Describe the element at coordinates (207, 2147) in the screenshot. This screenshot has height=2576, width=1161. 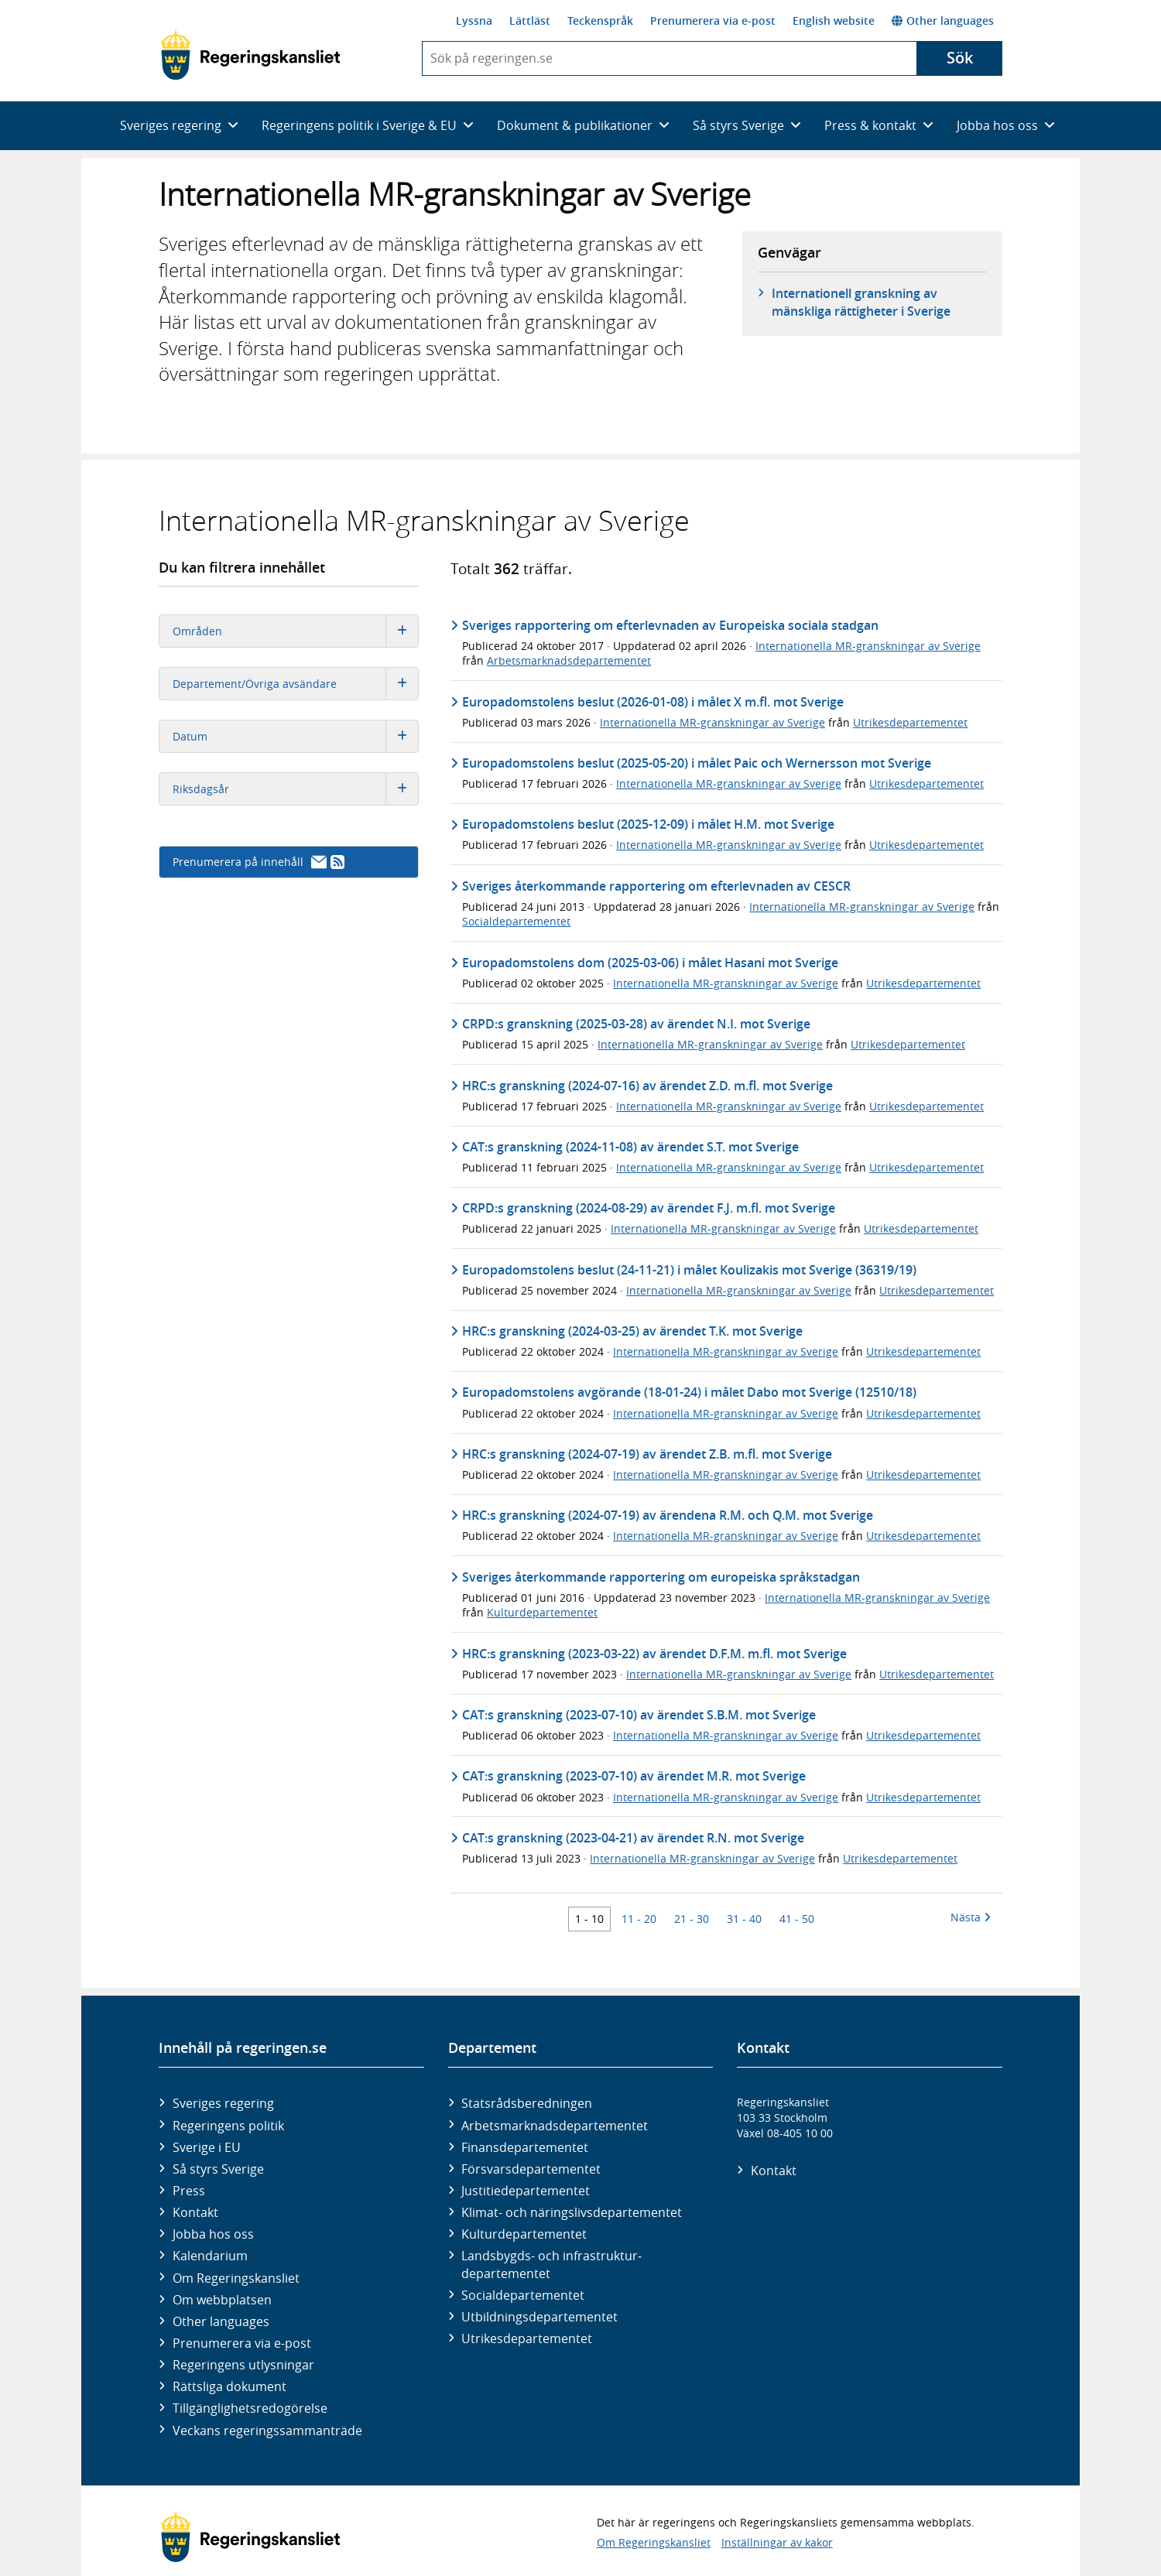
I see `Sverige i EU` at that location.